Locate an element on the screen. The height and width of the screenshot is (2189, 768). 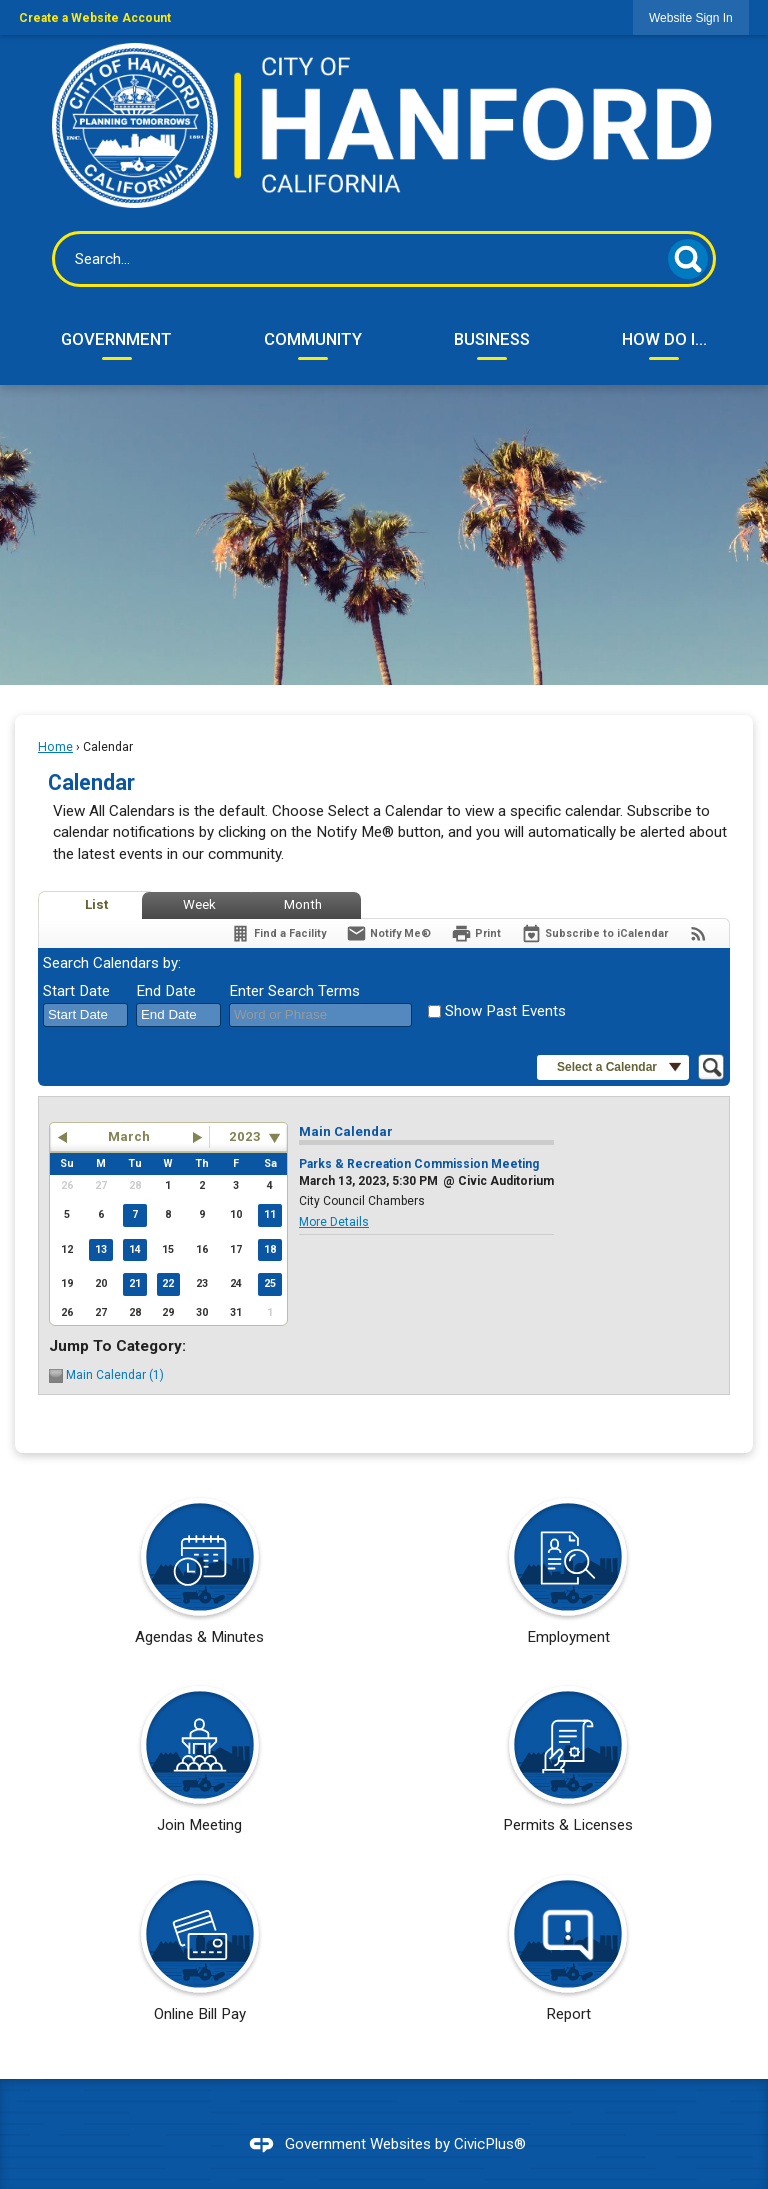
Community [menuitem] is located at coordinates (313, 339).